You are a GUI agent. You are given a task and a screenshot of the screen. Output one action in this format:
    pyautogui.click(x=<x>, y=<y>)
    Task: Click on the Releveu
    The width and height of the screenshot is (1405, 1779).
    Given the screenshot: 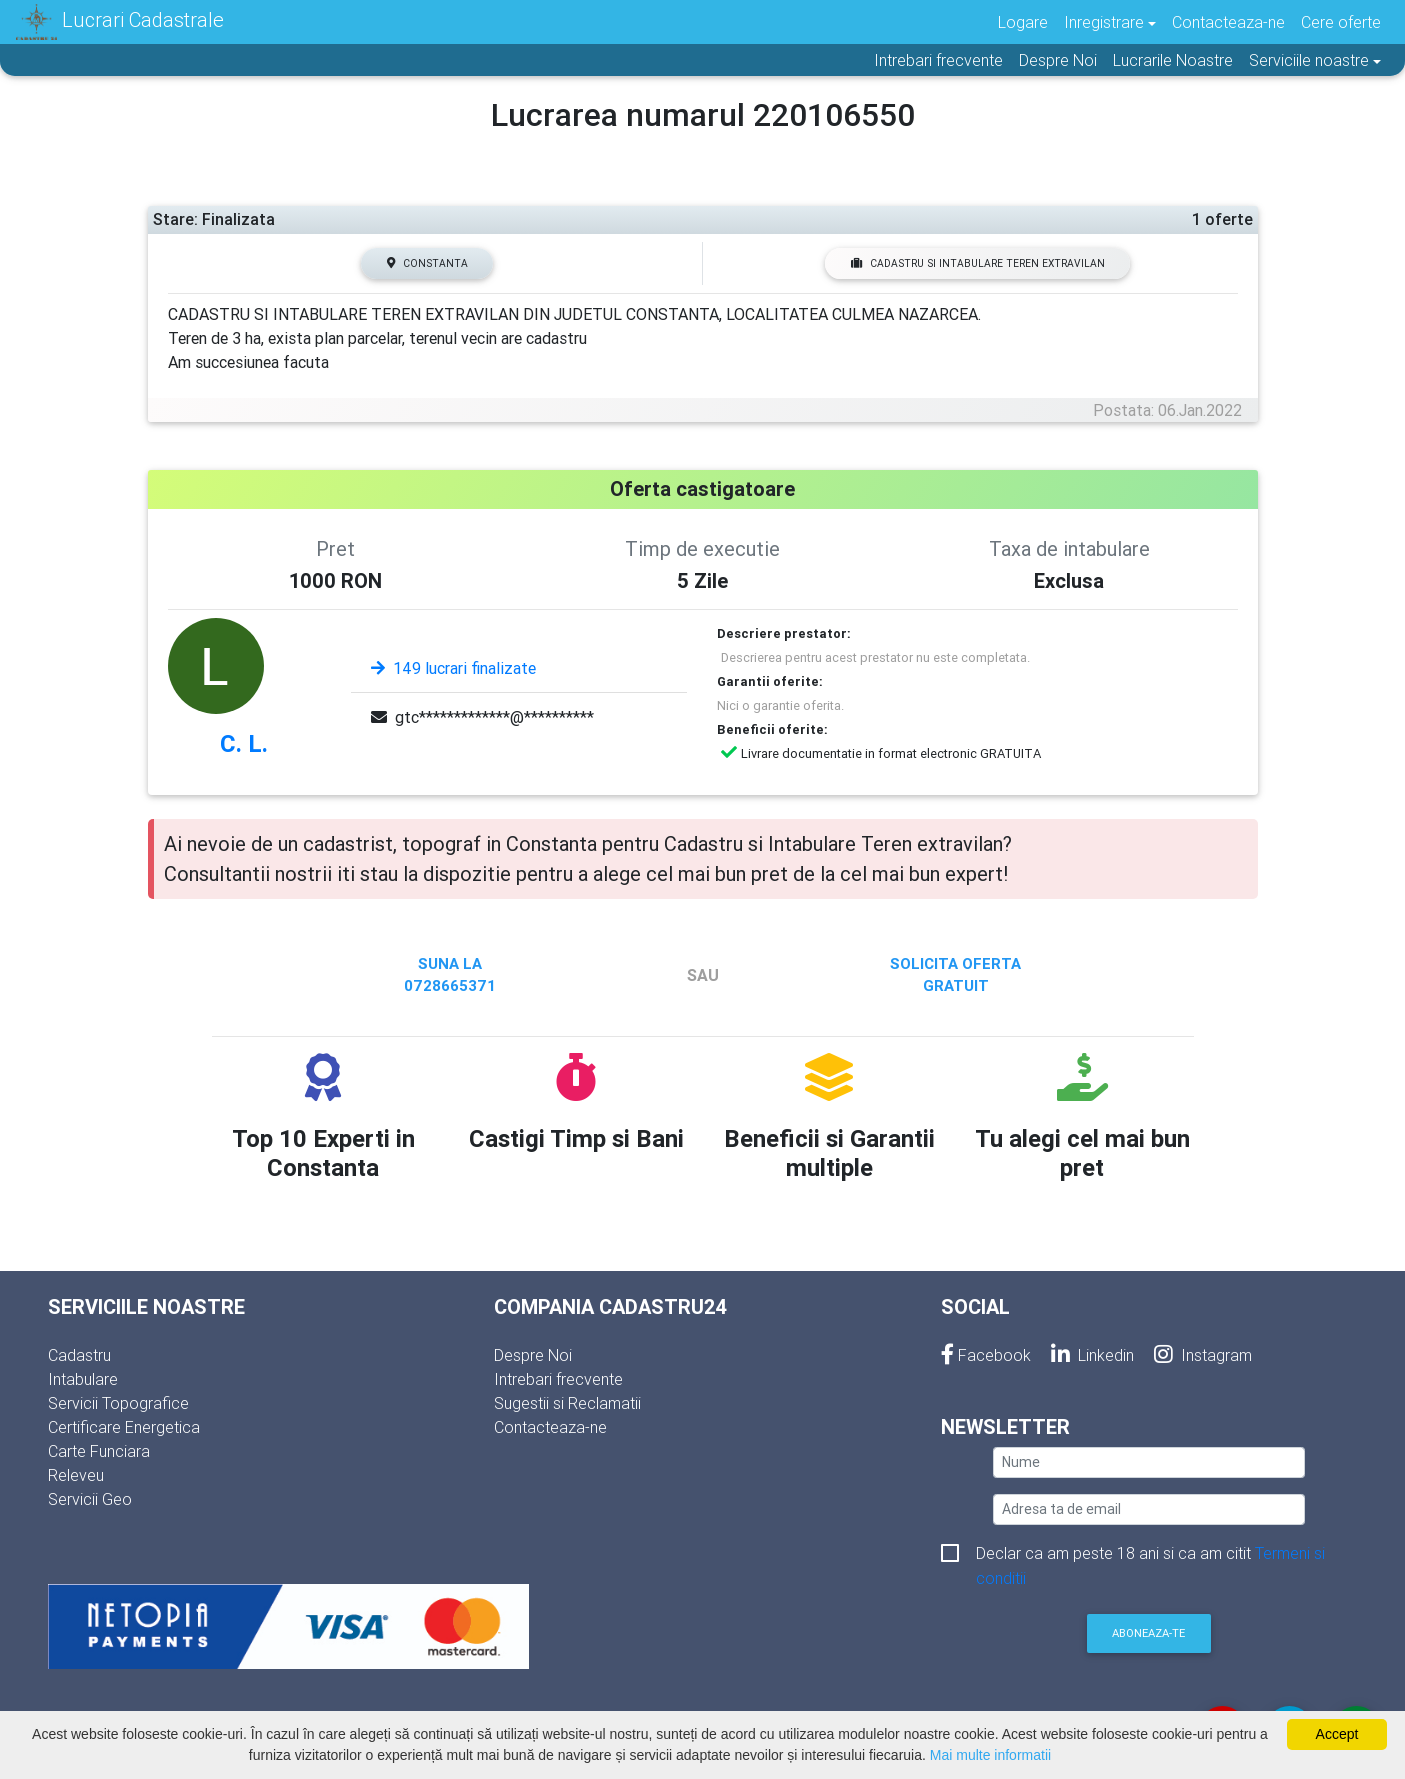 What is the action you would take?
    pyautogui.click(x=76, y=1475)
    